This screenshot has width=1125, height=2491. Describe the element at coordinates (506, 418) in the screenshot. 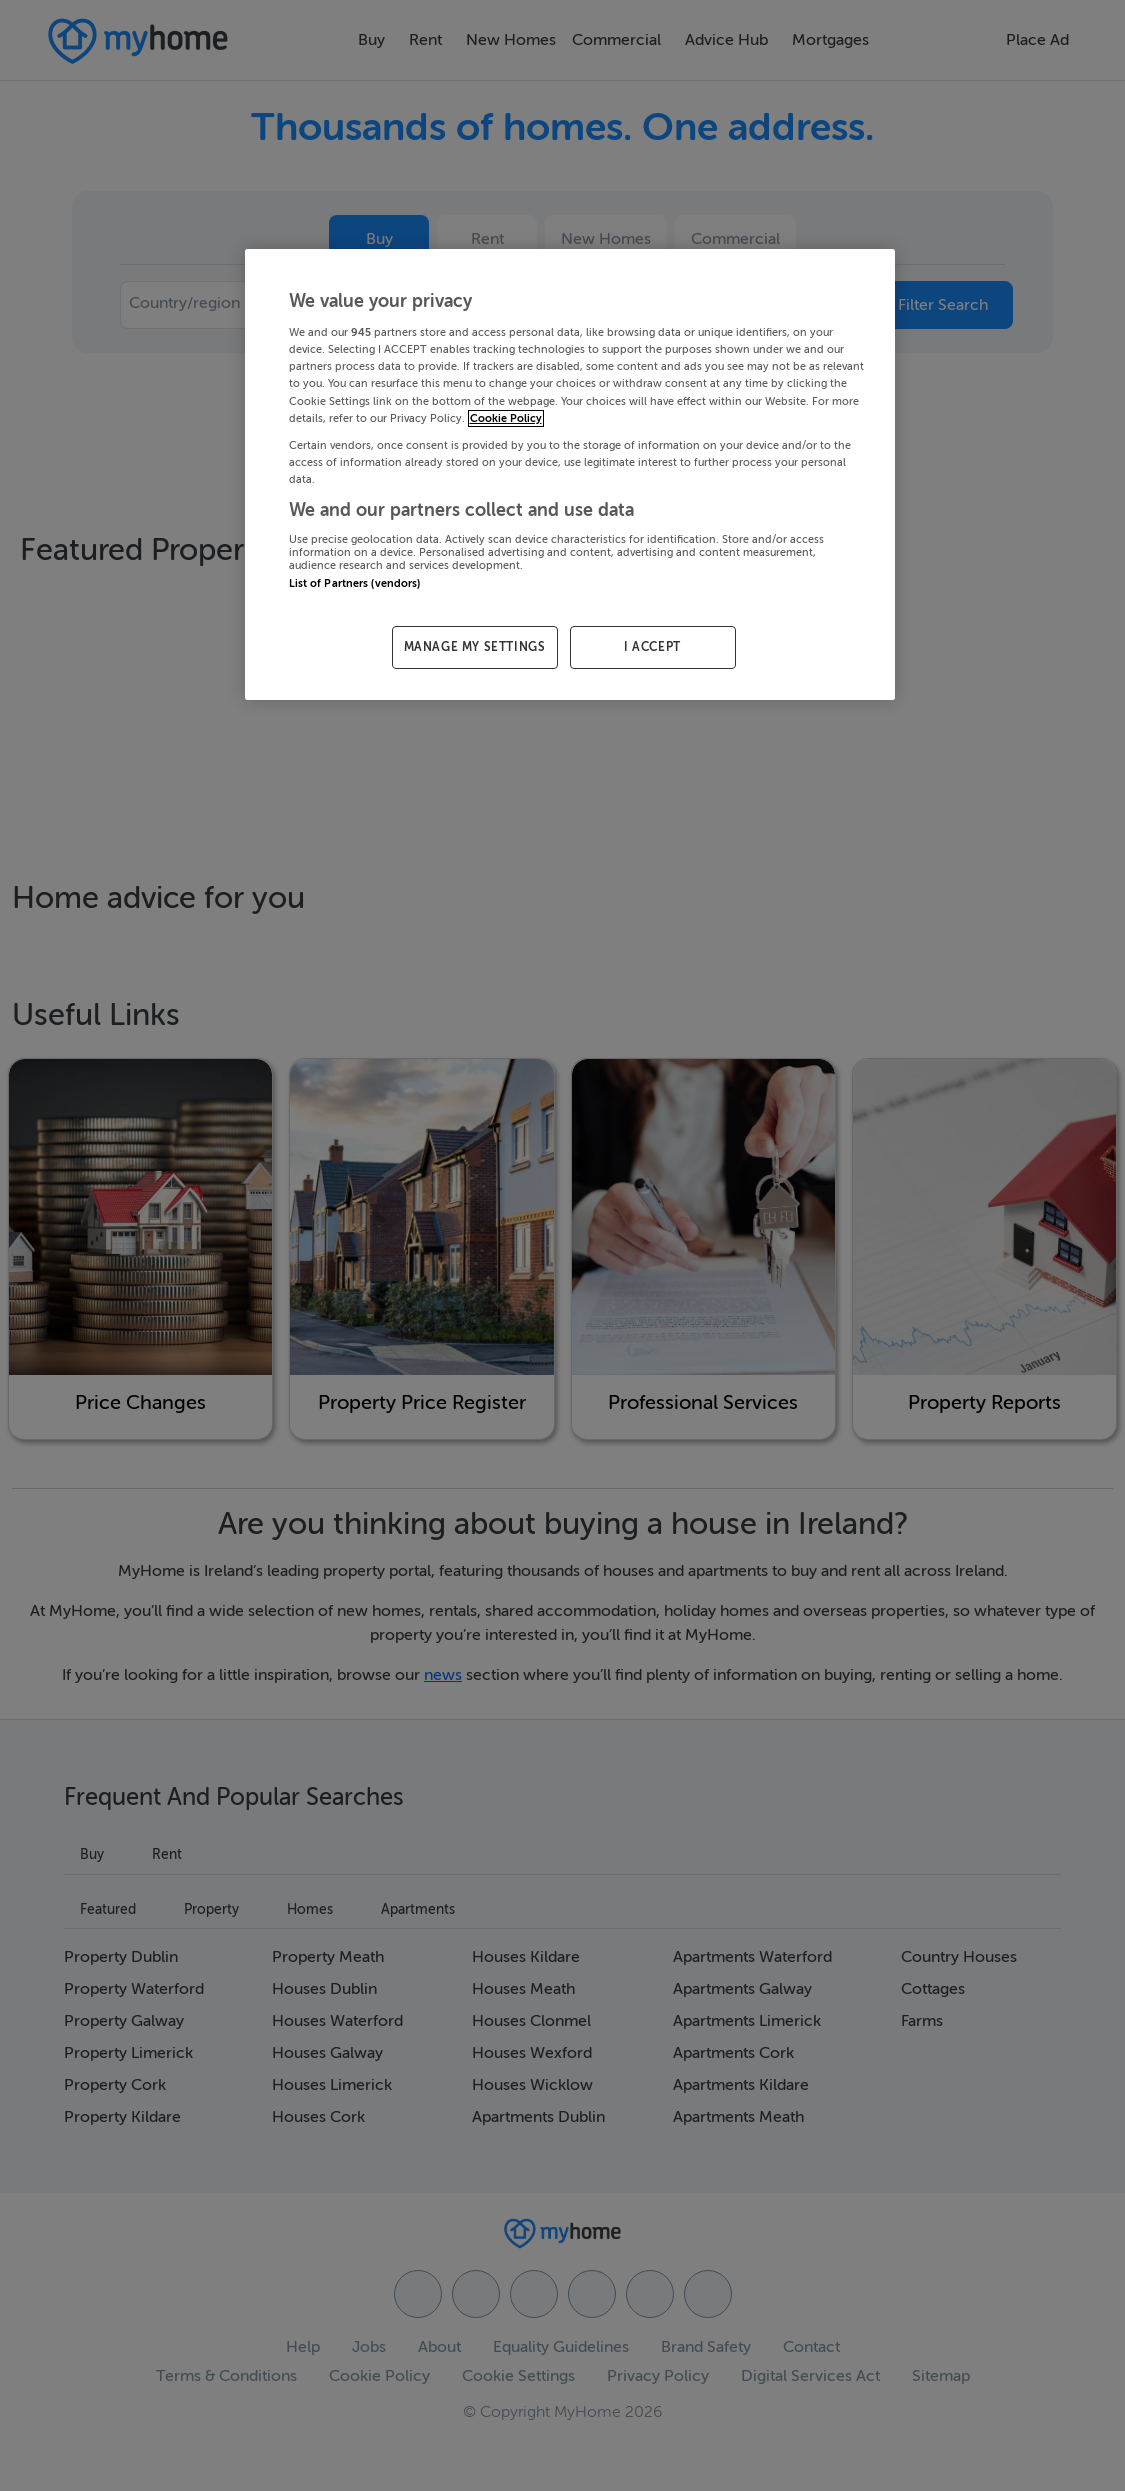

I see `Cookie Policy [More information about your privacy, opens in a new tab]` at that location.